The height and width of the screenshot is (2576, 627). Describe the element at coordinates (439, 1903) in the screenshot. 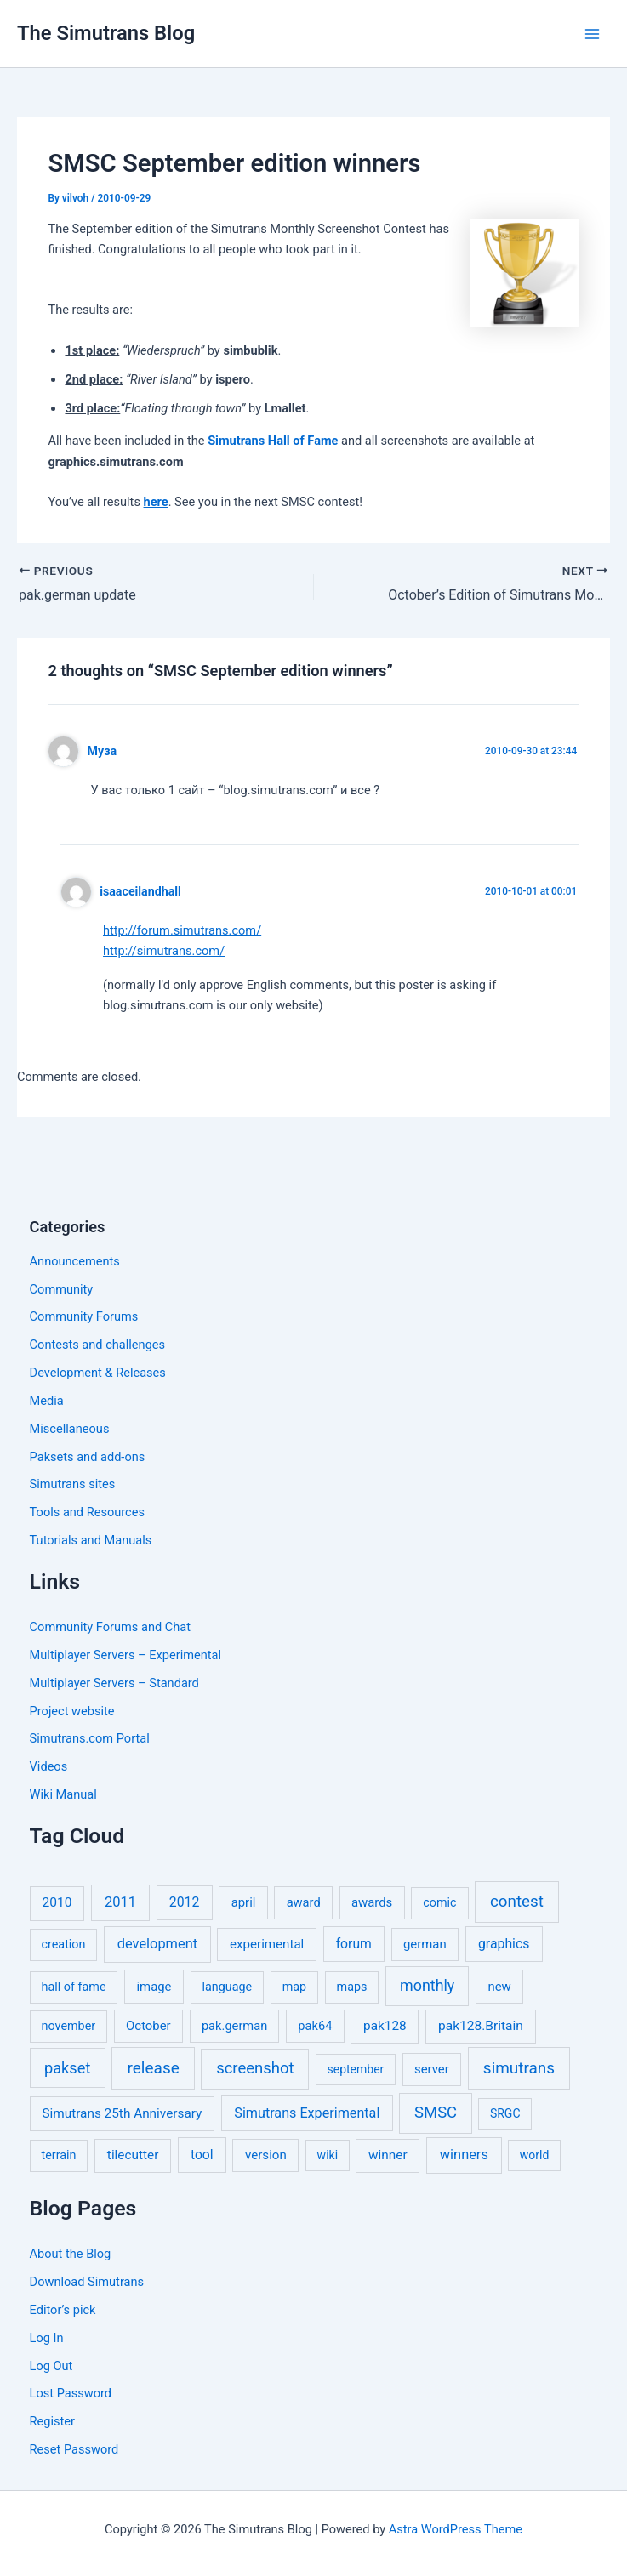

I see `comic [comic (5 items)]` at that location.